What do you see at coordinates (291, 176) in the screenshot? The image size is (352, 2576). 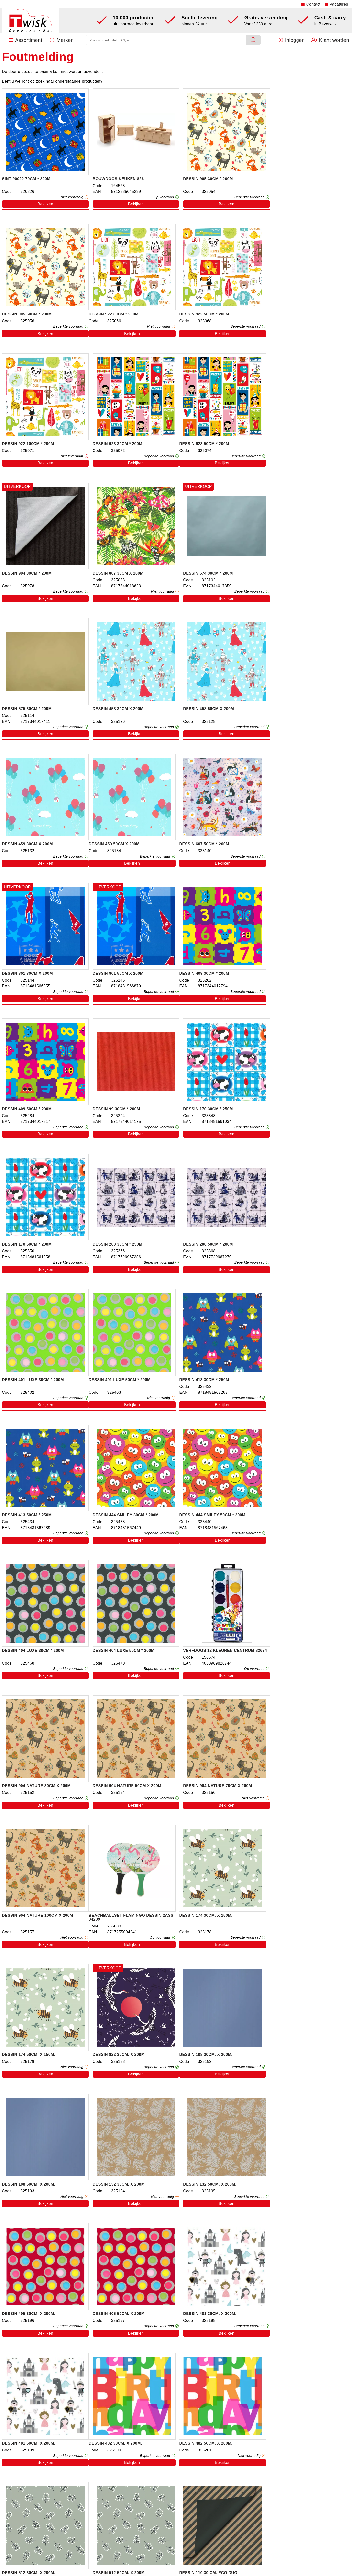 I see `Dessin 905 50cm * 200m` at bounding box center [291, 176].